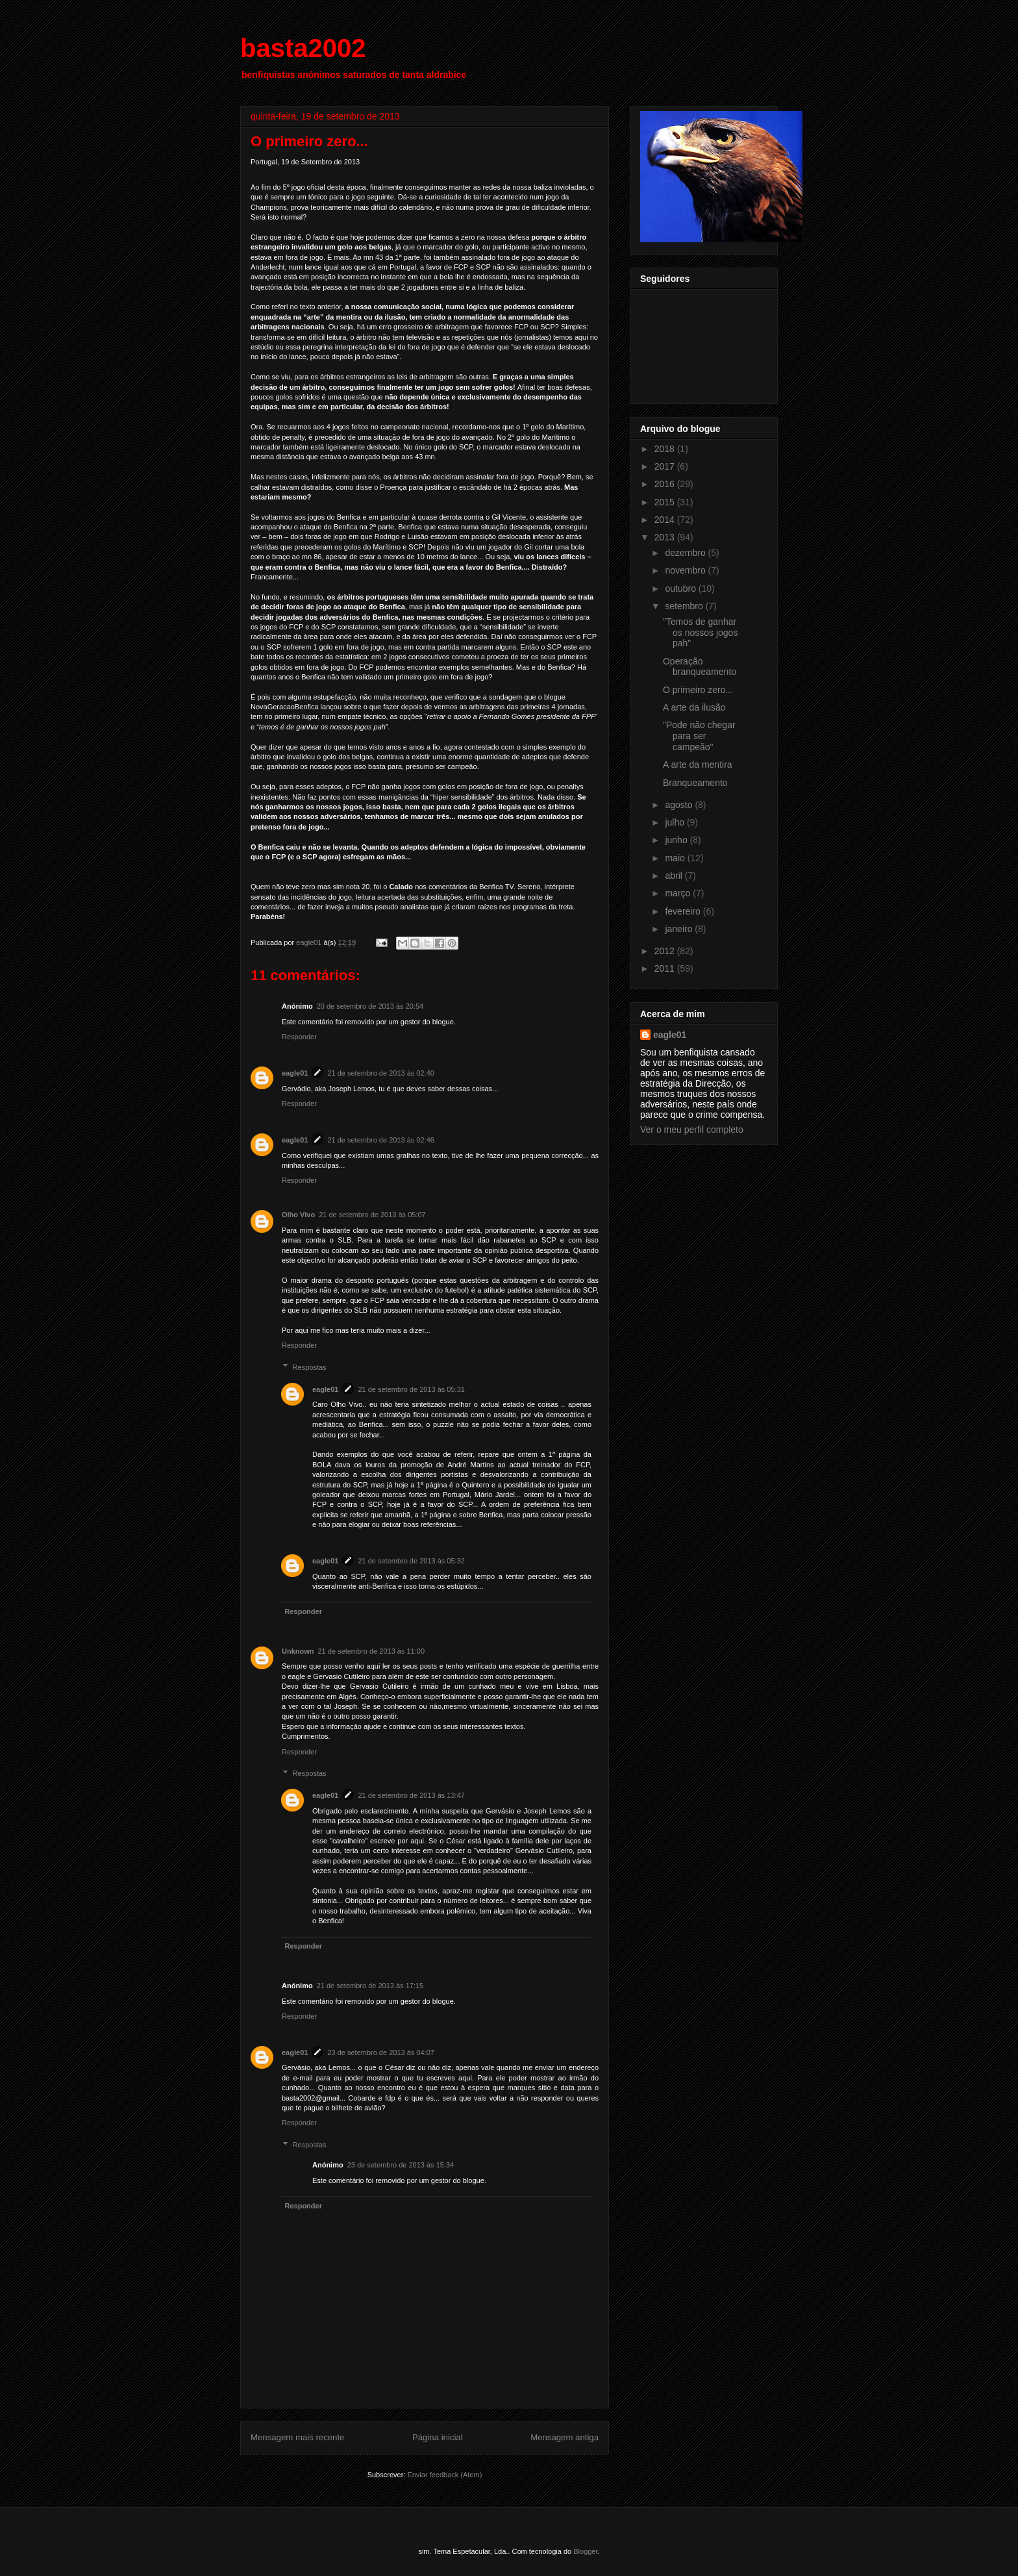 The height and width of the screenshot is (2576, 1018). What do you see at coordinates (372, 1215) in the screenshot?
I see `21 de setembro de 2013 às 05:07` at bounding box center [372, 1215].